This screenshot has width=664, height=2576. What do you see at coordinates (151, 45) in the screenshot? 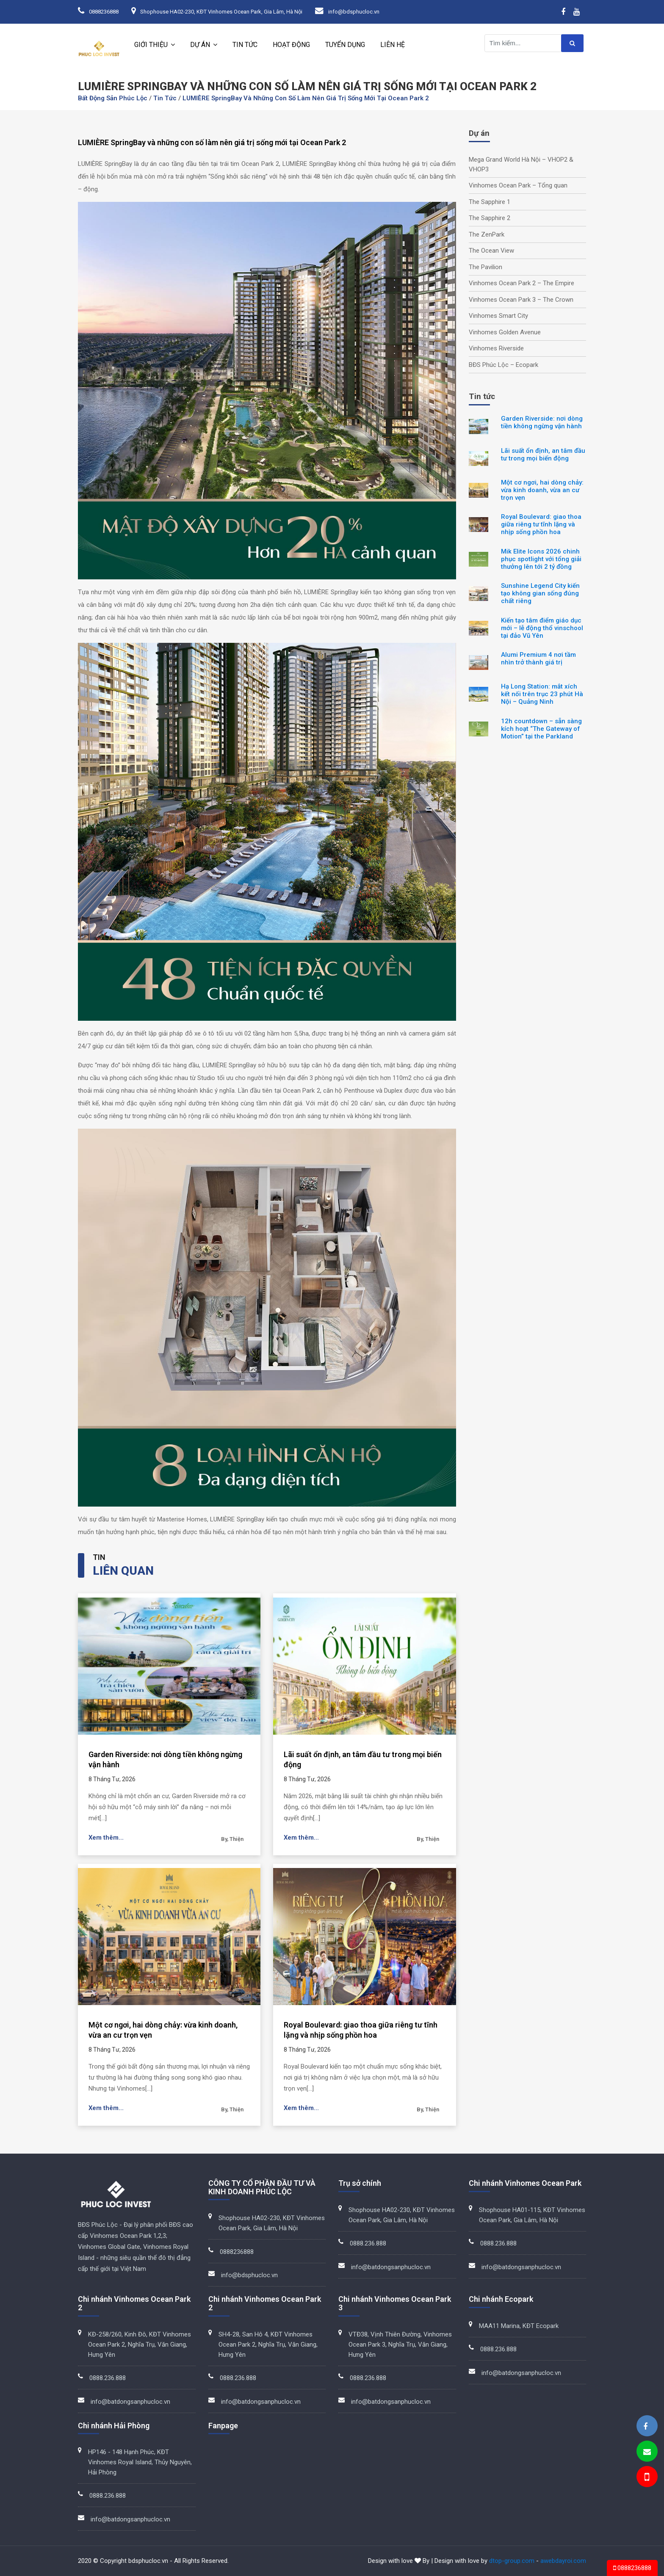
I see `Giới thiệu` at bounding box center [151, 45].